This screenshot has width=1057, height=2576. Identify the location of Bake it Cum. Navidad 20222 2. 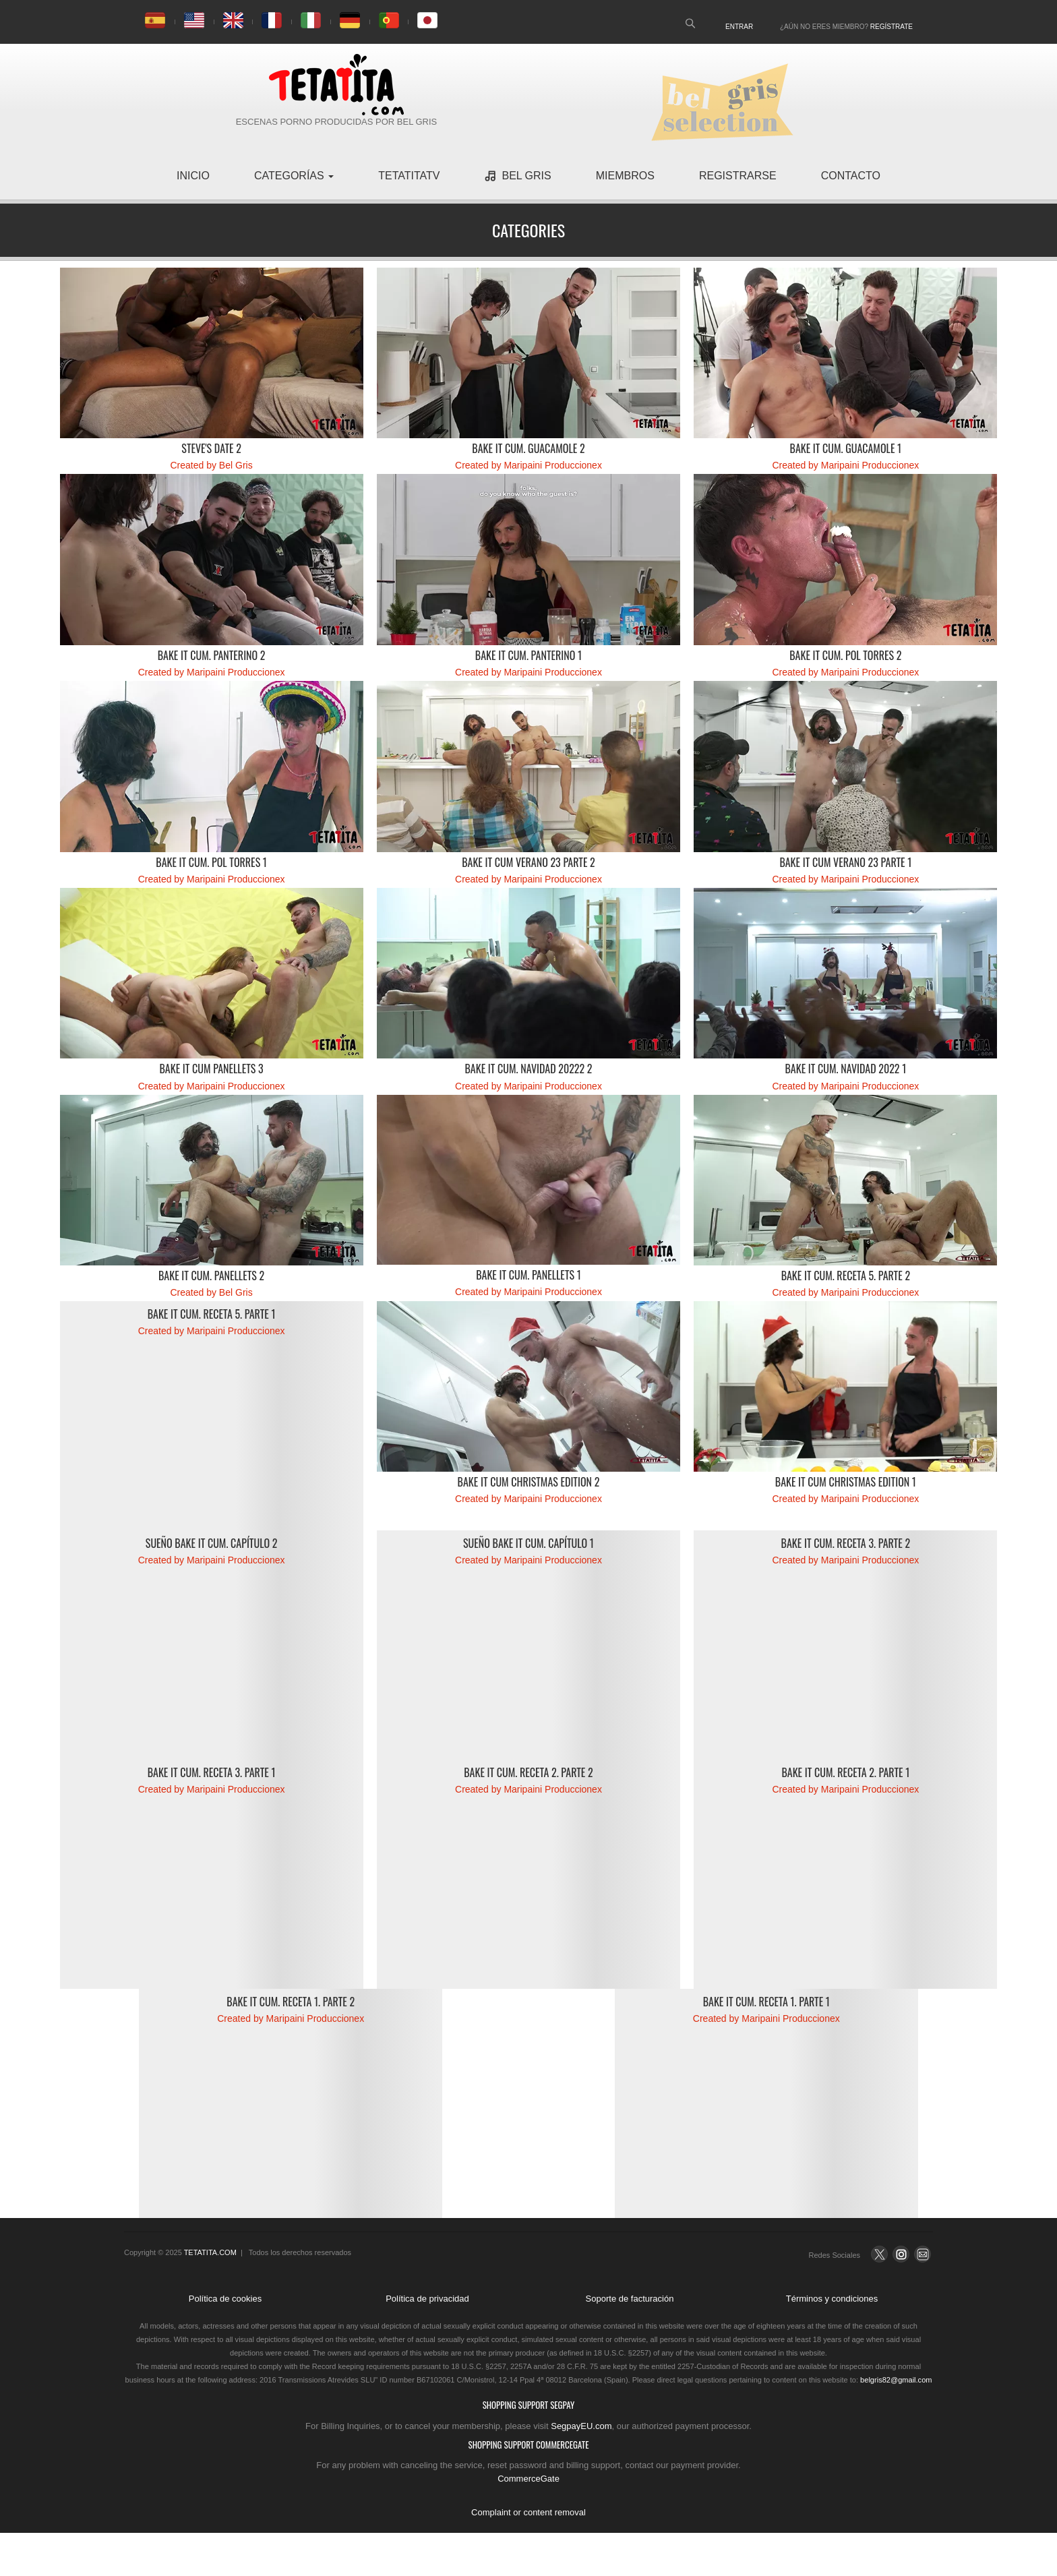
(528, 1068).